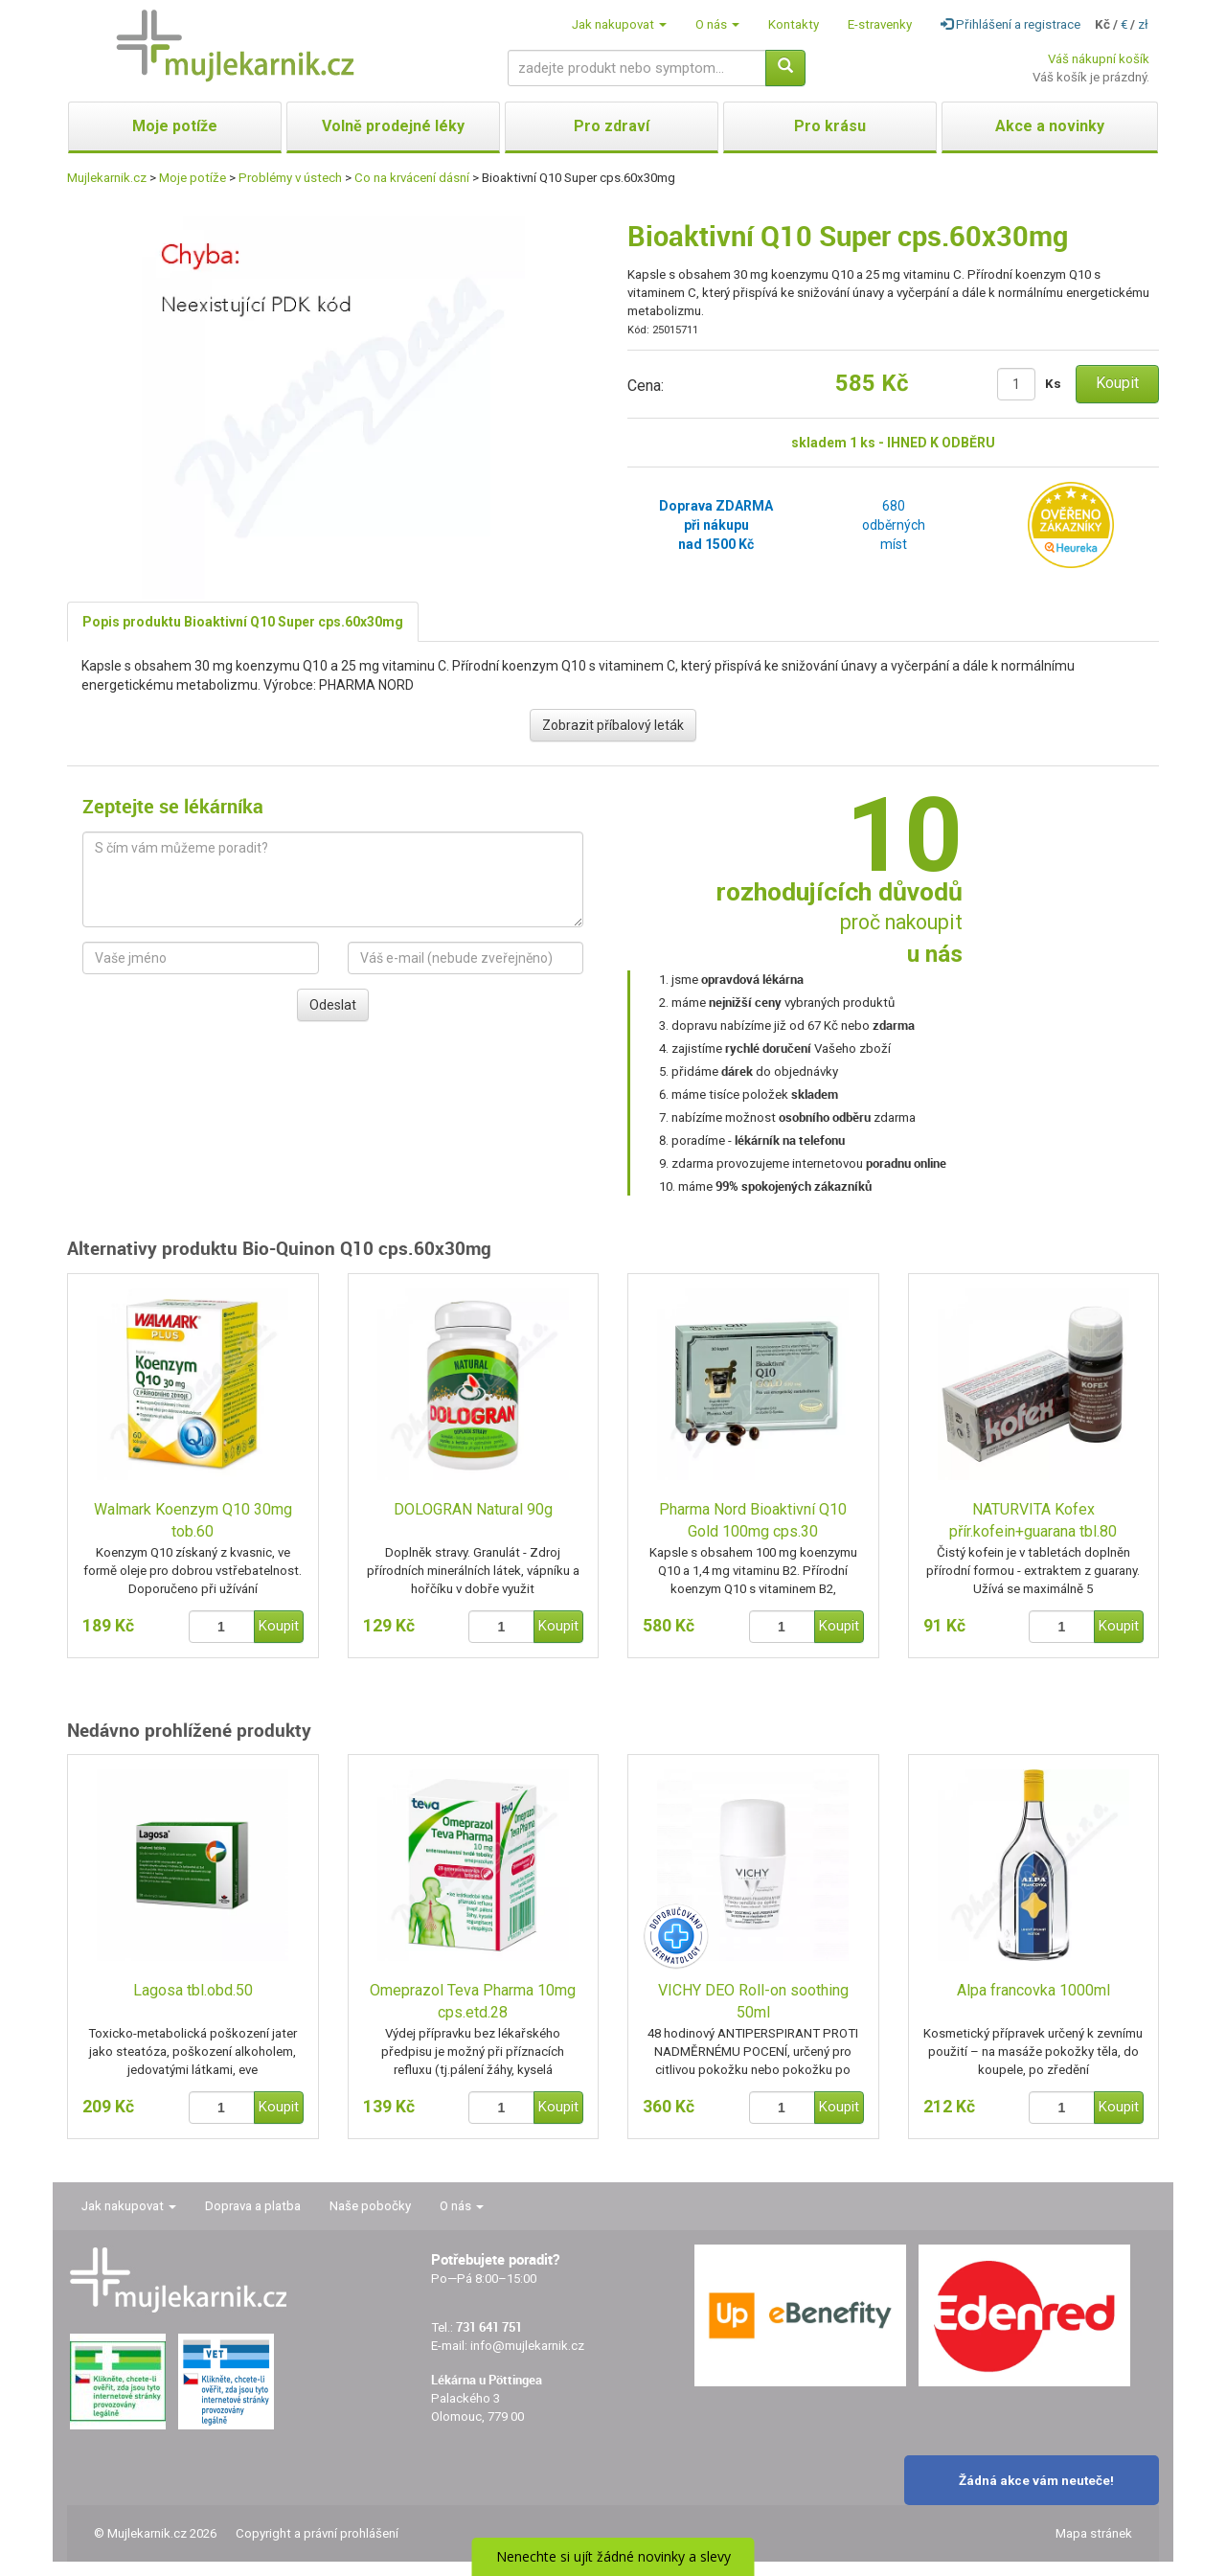  What do you see at coordinates (1033, 1520) in the screenshot?
I see `NATURVITA Kofex přír.kofein+guarana tbl.80` at bounding box center [1033, 1520].